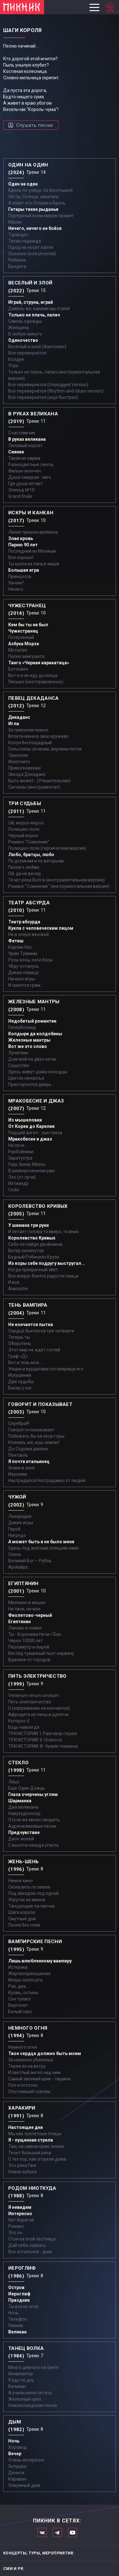 The width and height of the screenshot is (119, 2576). I want to click on Сквозь одежды, so click(25, 321).